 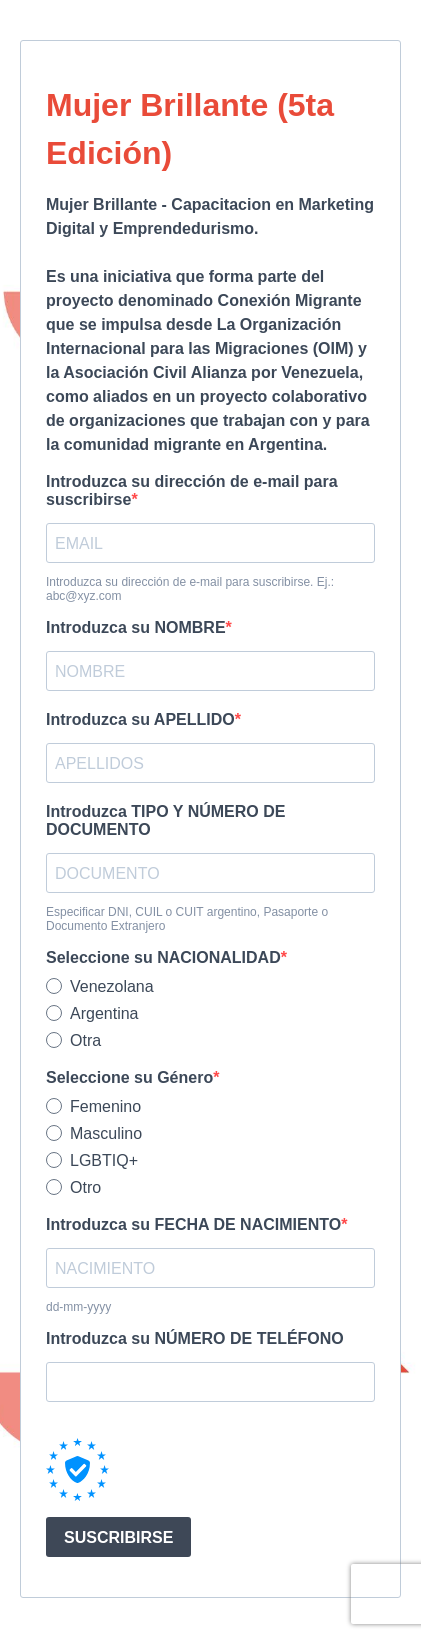 What do you see at coordinates (163, 957) in the screenshot?
I see `Seleccione su NACIONALIDAD` at bounding box center [163, 957].